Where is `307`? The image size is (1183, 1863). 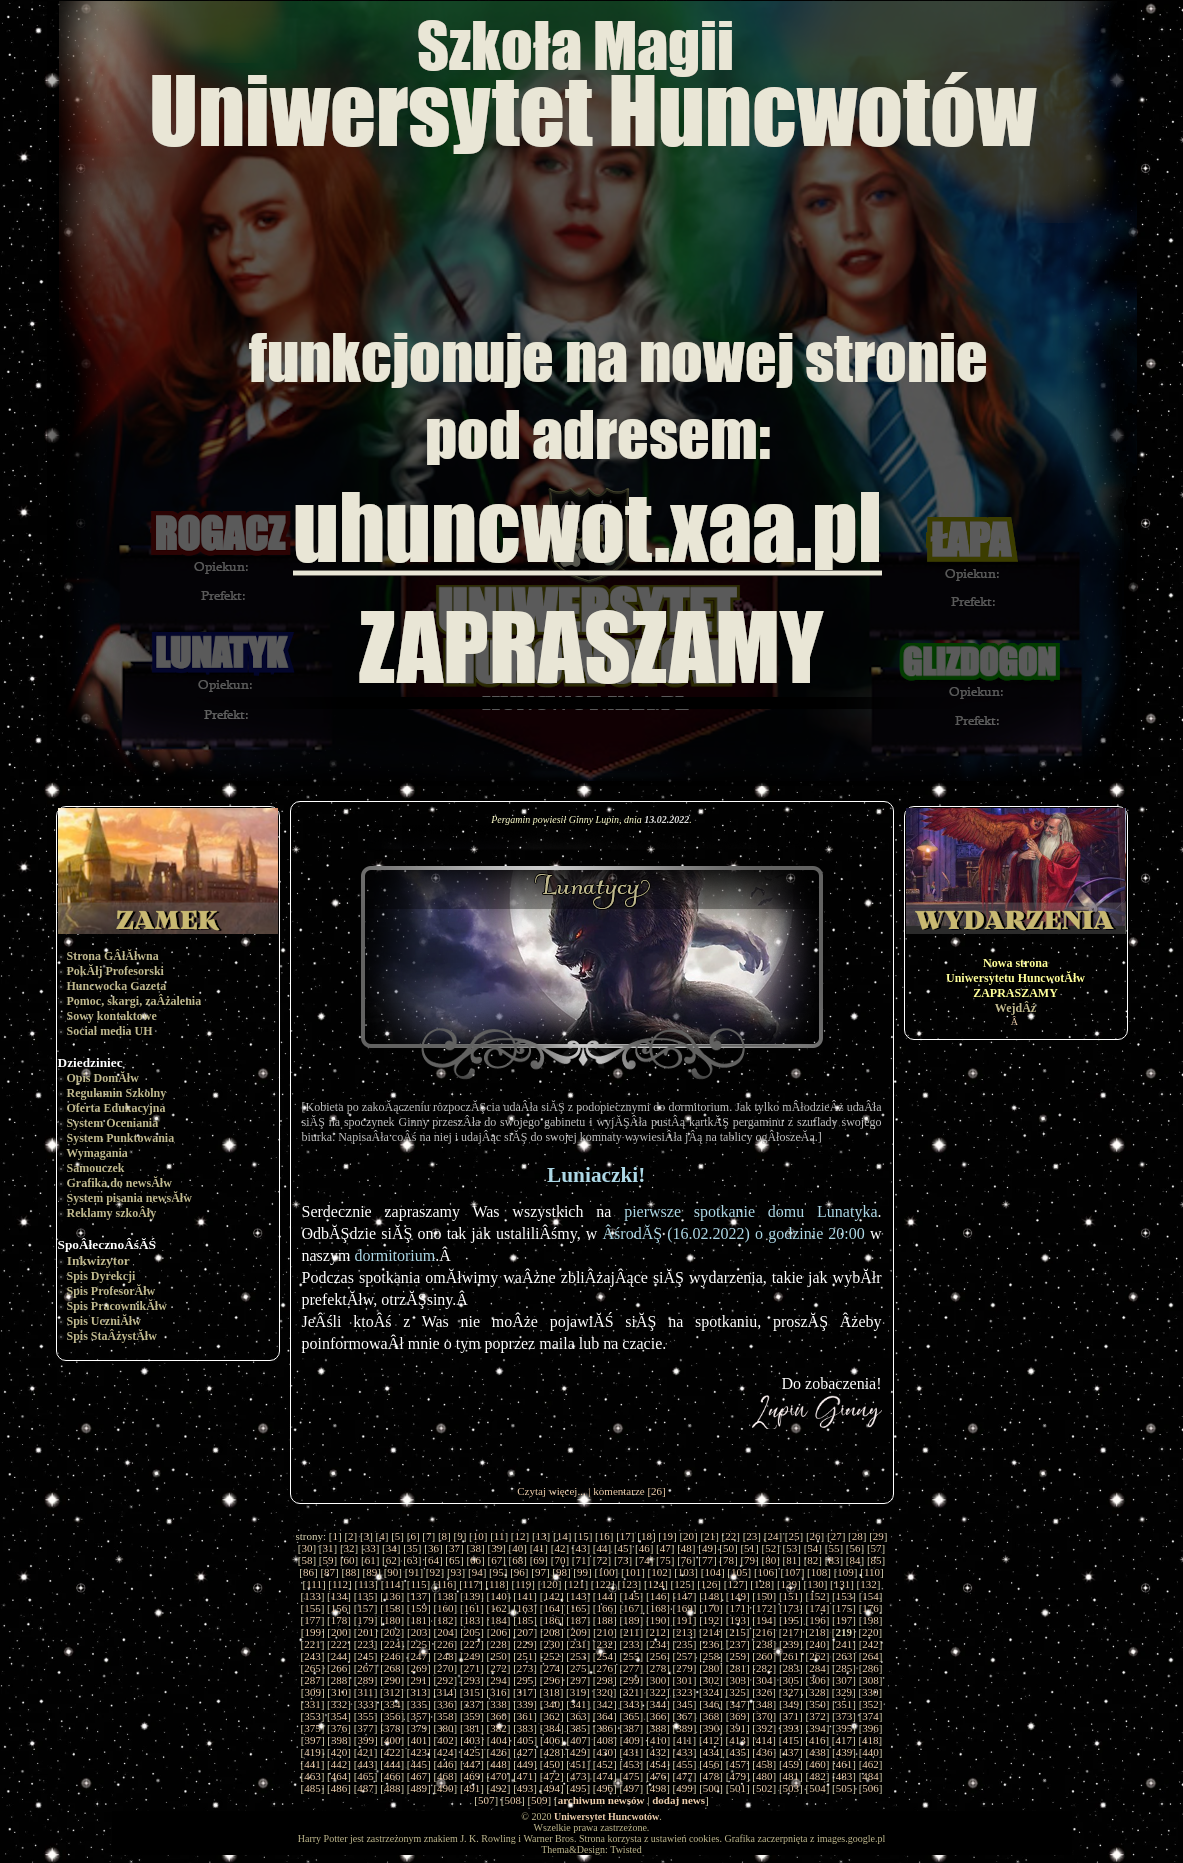
307 is located at coordinates (844, 1680).